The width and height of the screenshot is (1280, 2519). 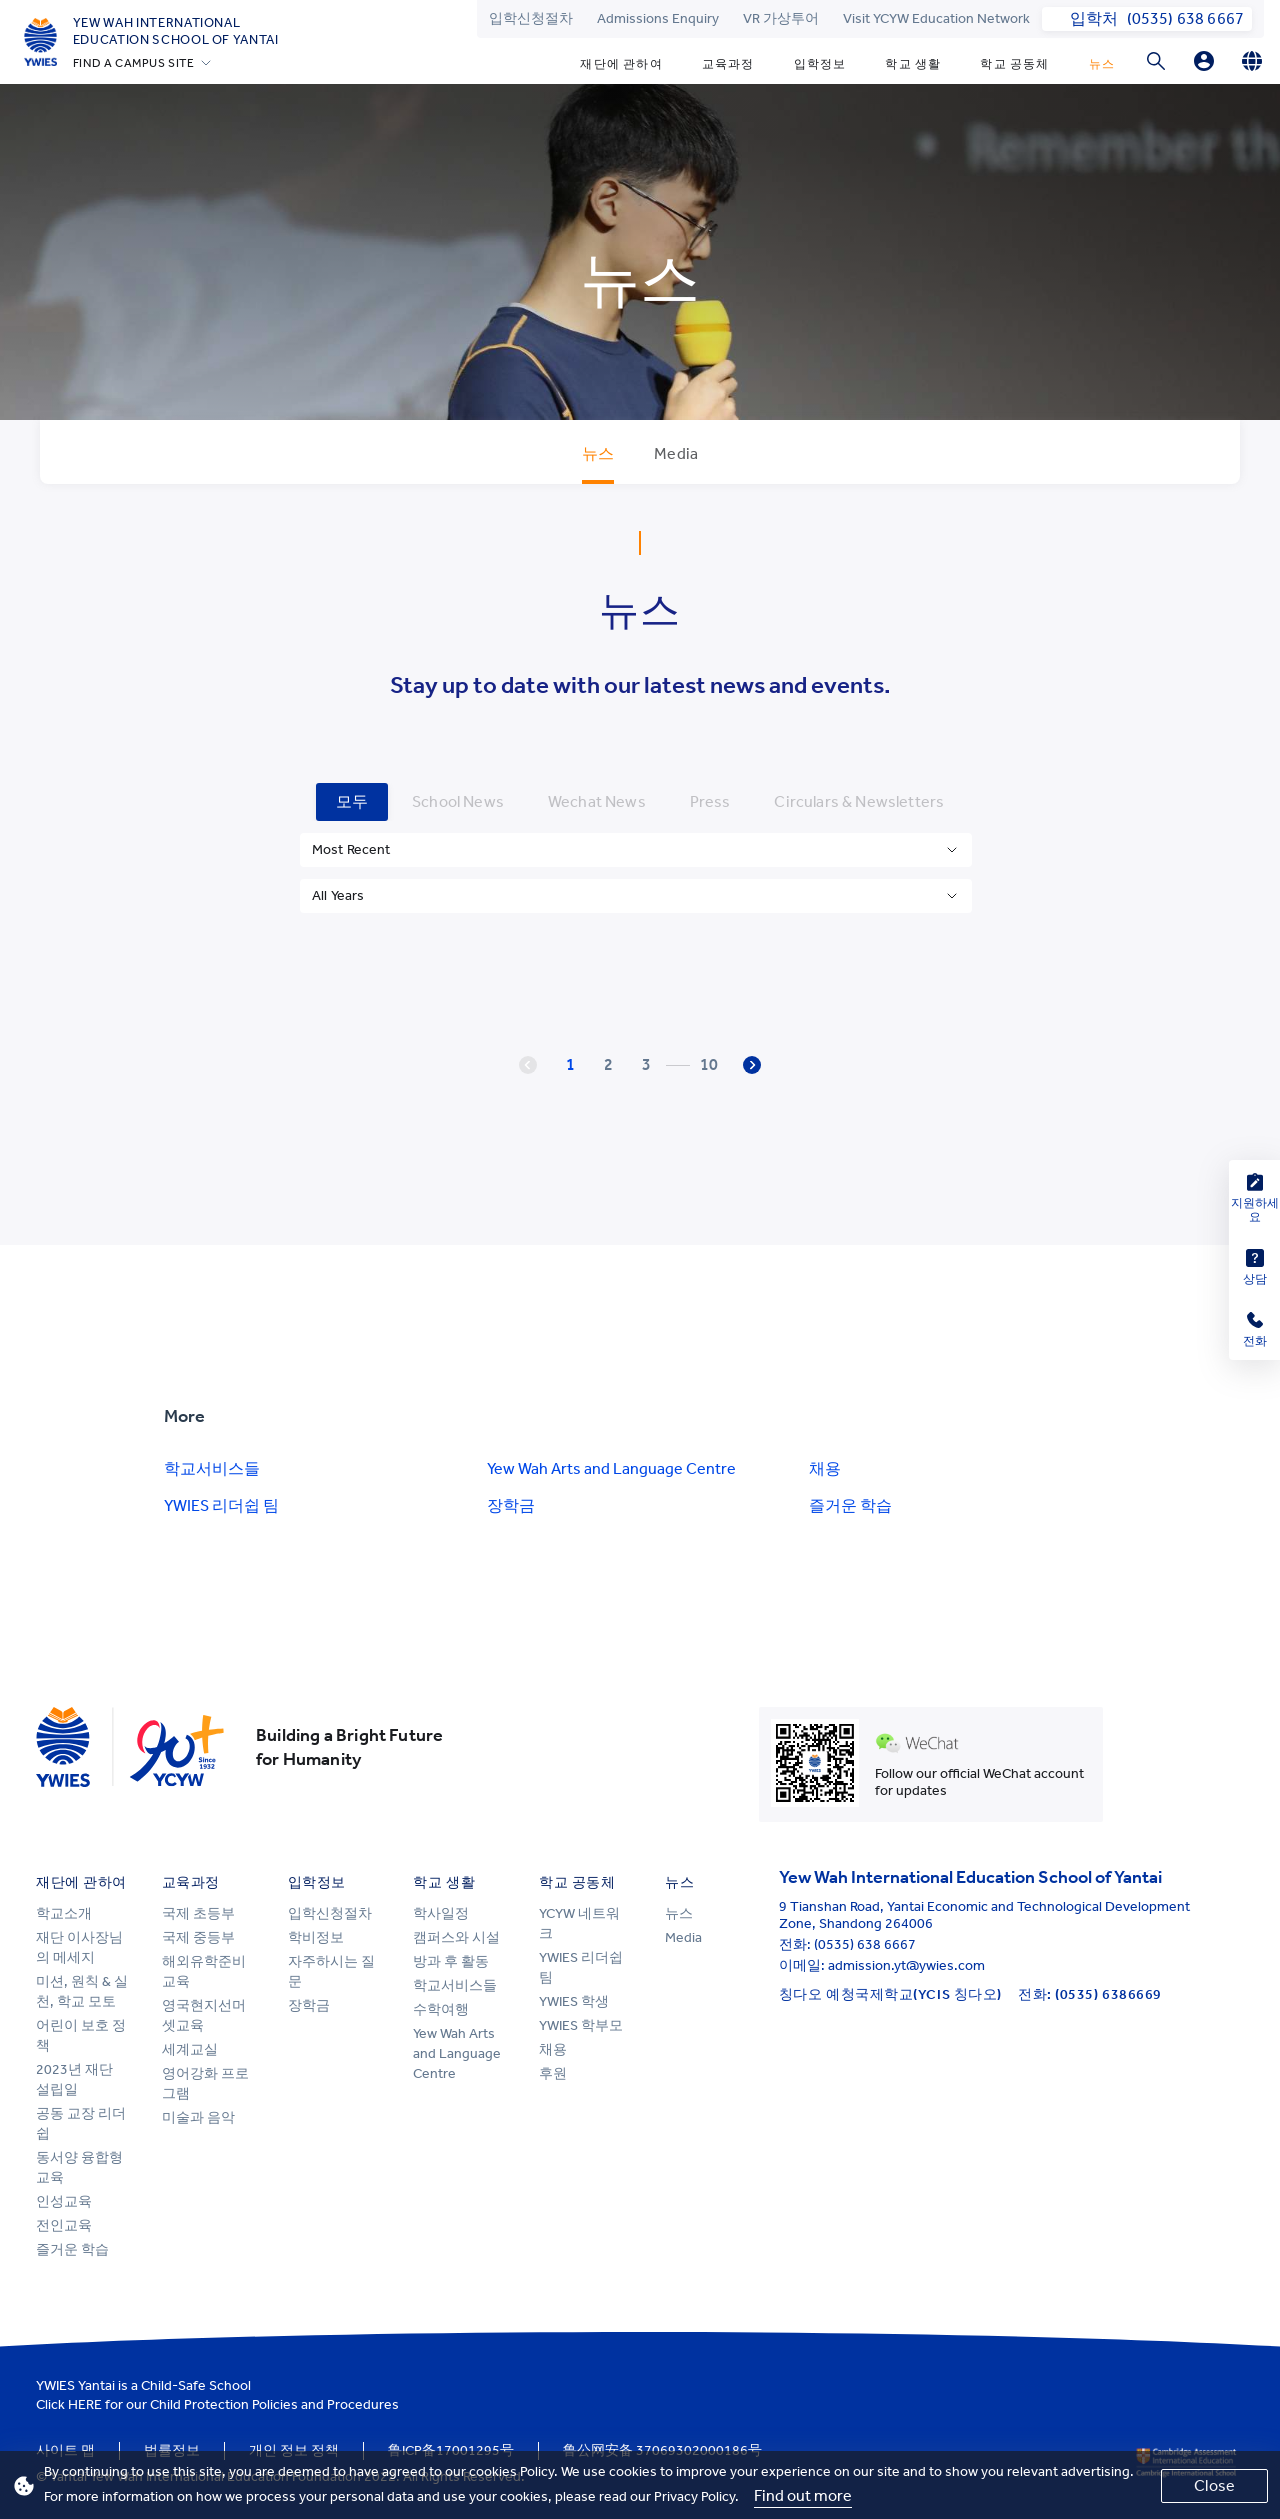 I want to click on HERE, so click(x=85, y=2404).